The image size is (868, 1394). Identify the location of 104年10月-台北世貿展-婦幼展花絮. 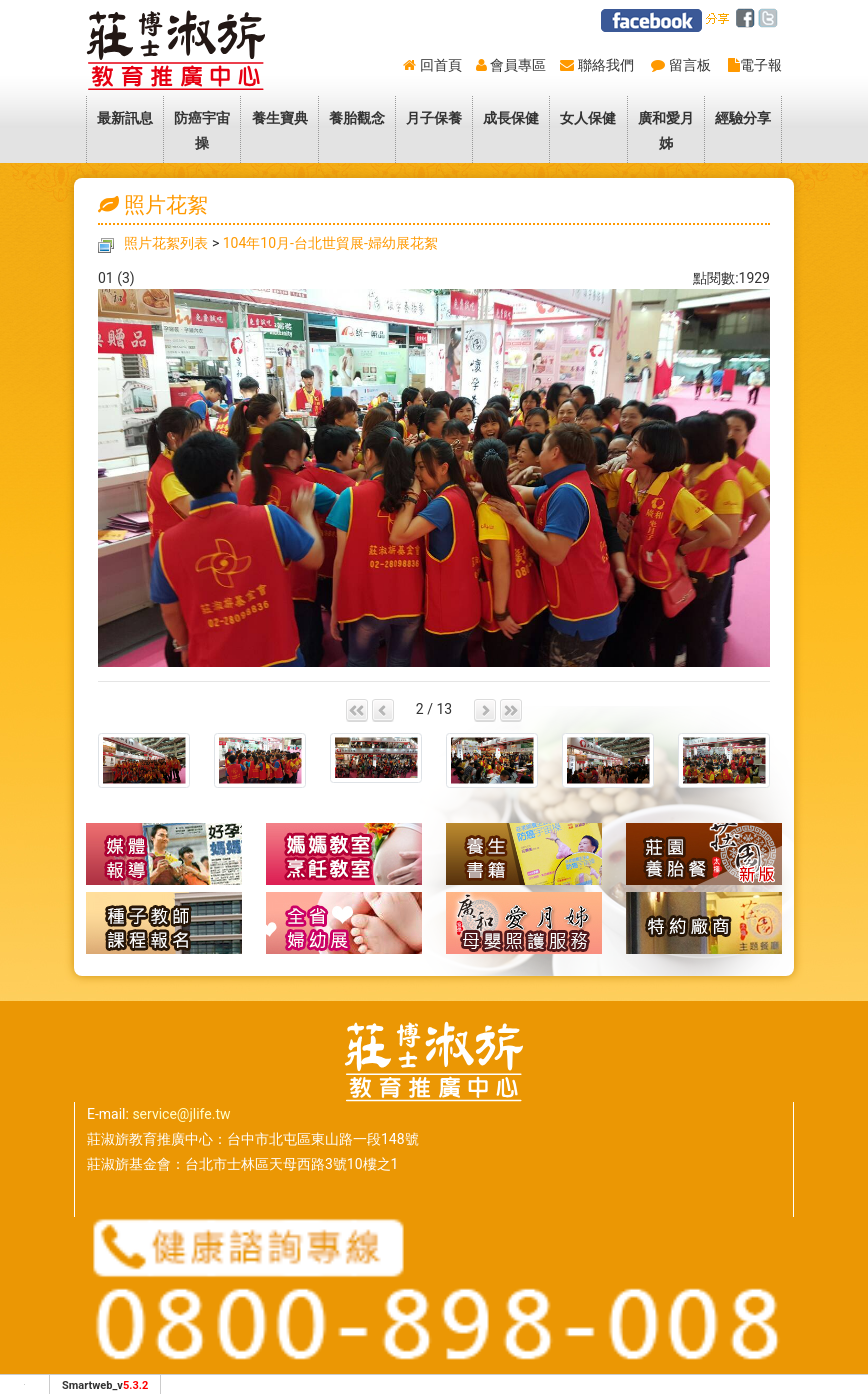
(330, 243).